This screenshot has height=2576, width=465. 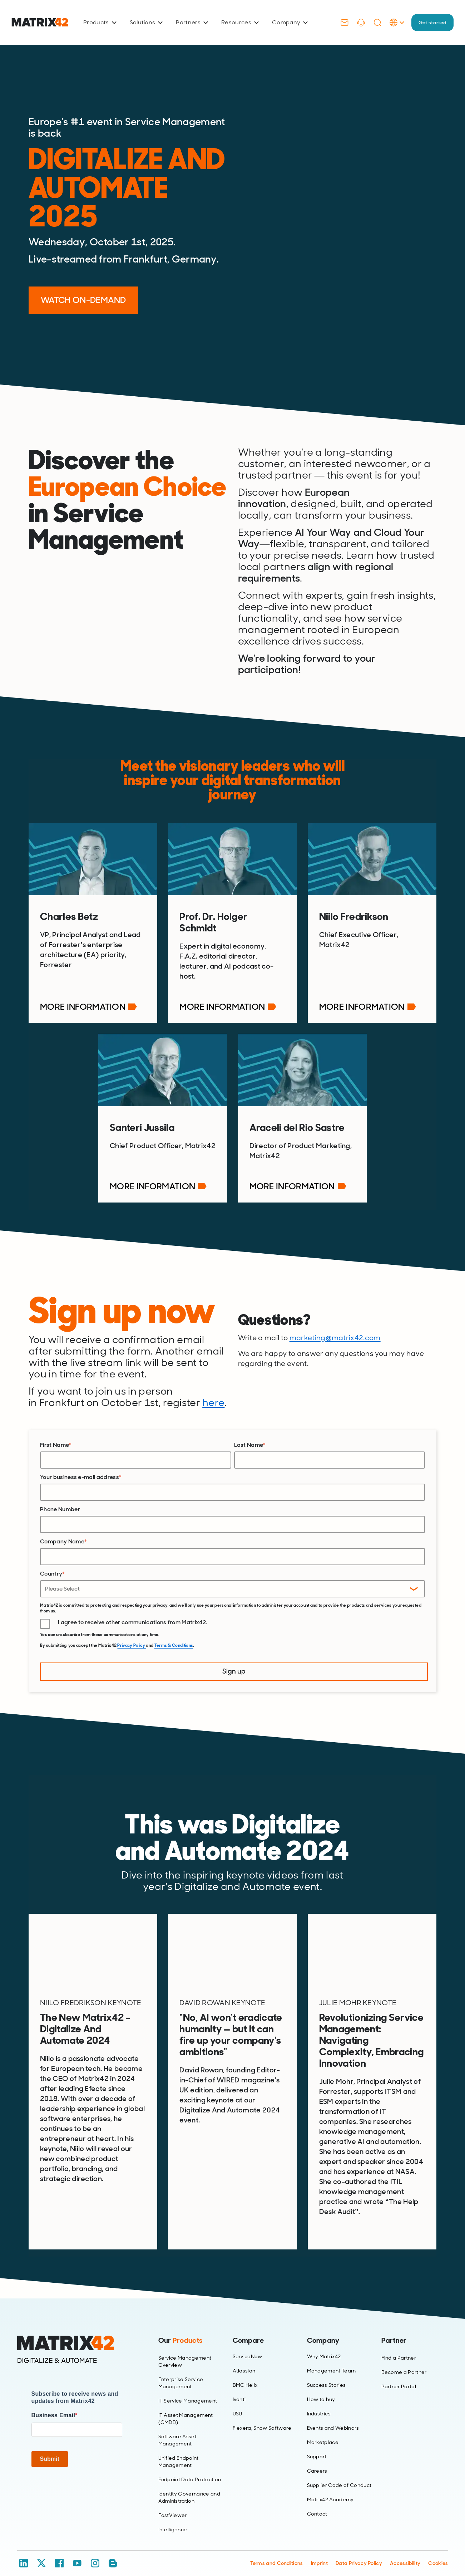 What do you see at coordinates (240, 22) in the screenshot?
I see `Resources` at bounding box center [240, 22].